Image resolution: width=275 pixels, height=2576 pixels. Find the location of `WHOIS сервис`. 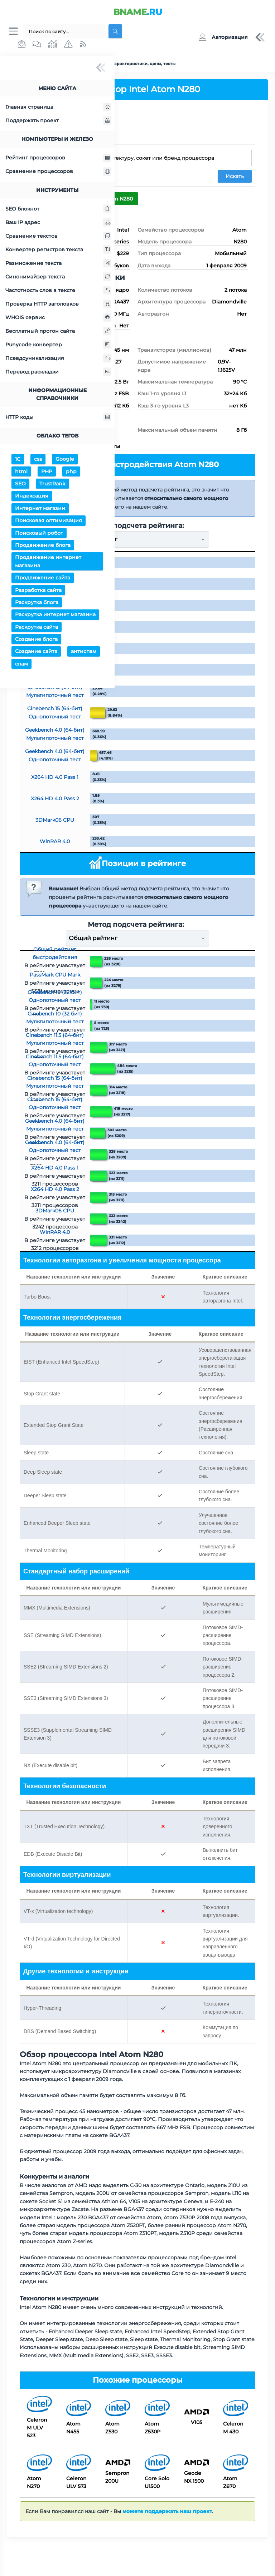

WHOIS сервис is located at coordinates (58, 318).